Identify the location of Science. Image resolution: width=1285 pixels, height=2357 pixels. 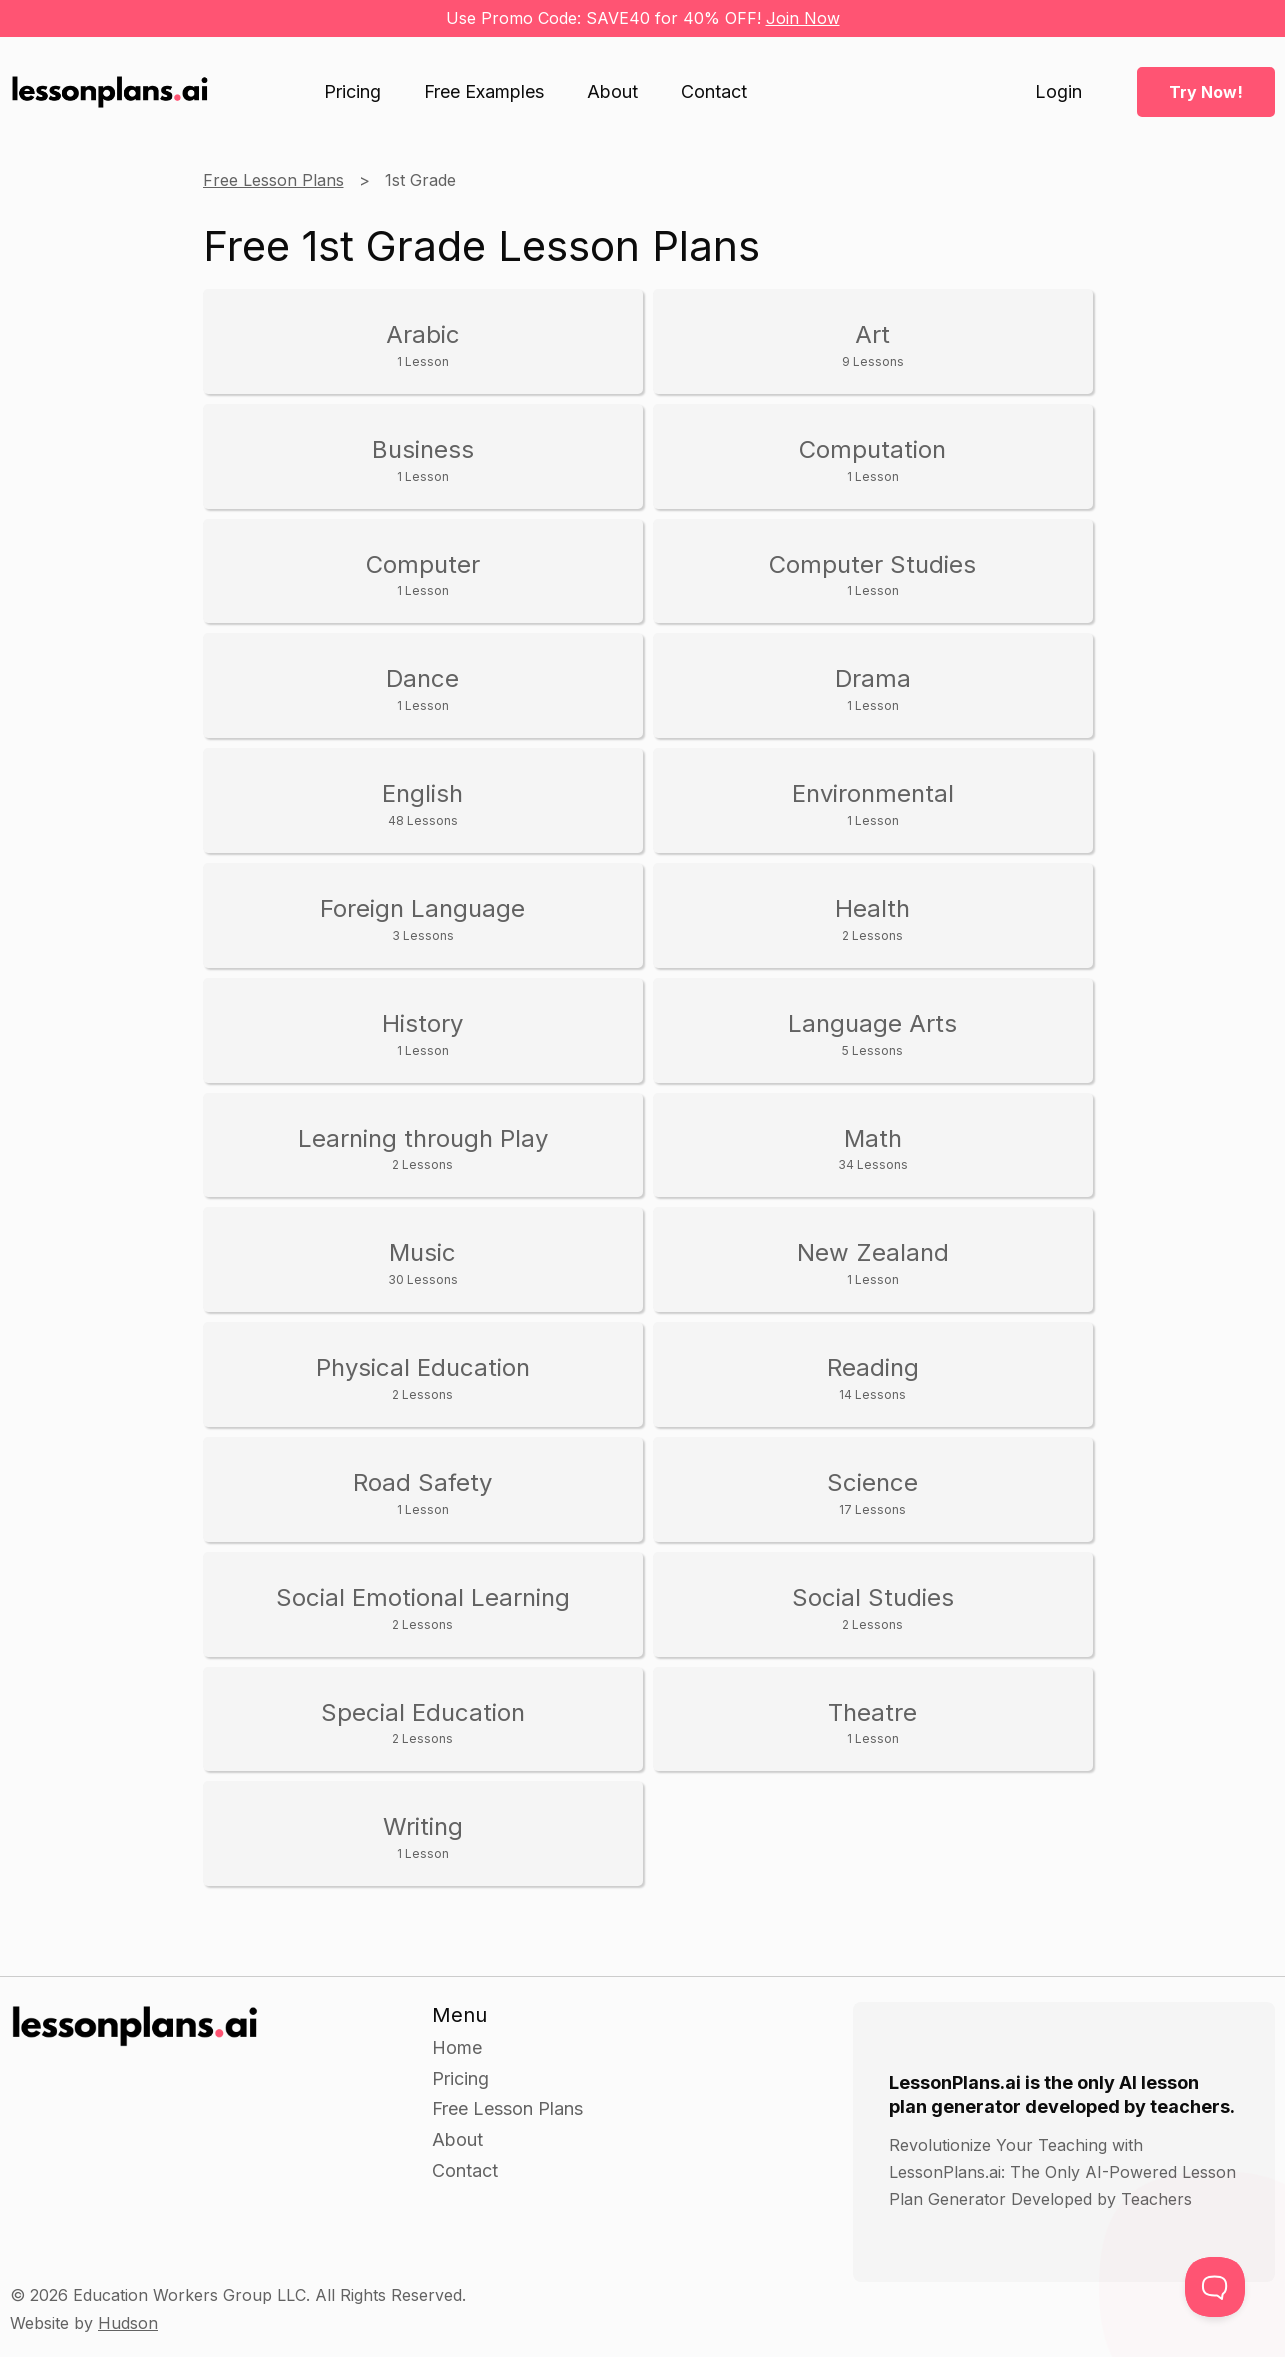
(873, 1492).